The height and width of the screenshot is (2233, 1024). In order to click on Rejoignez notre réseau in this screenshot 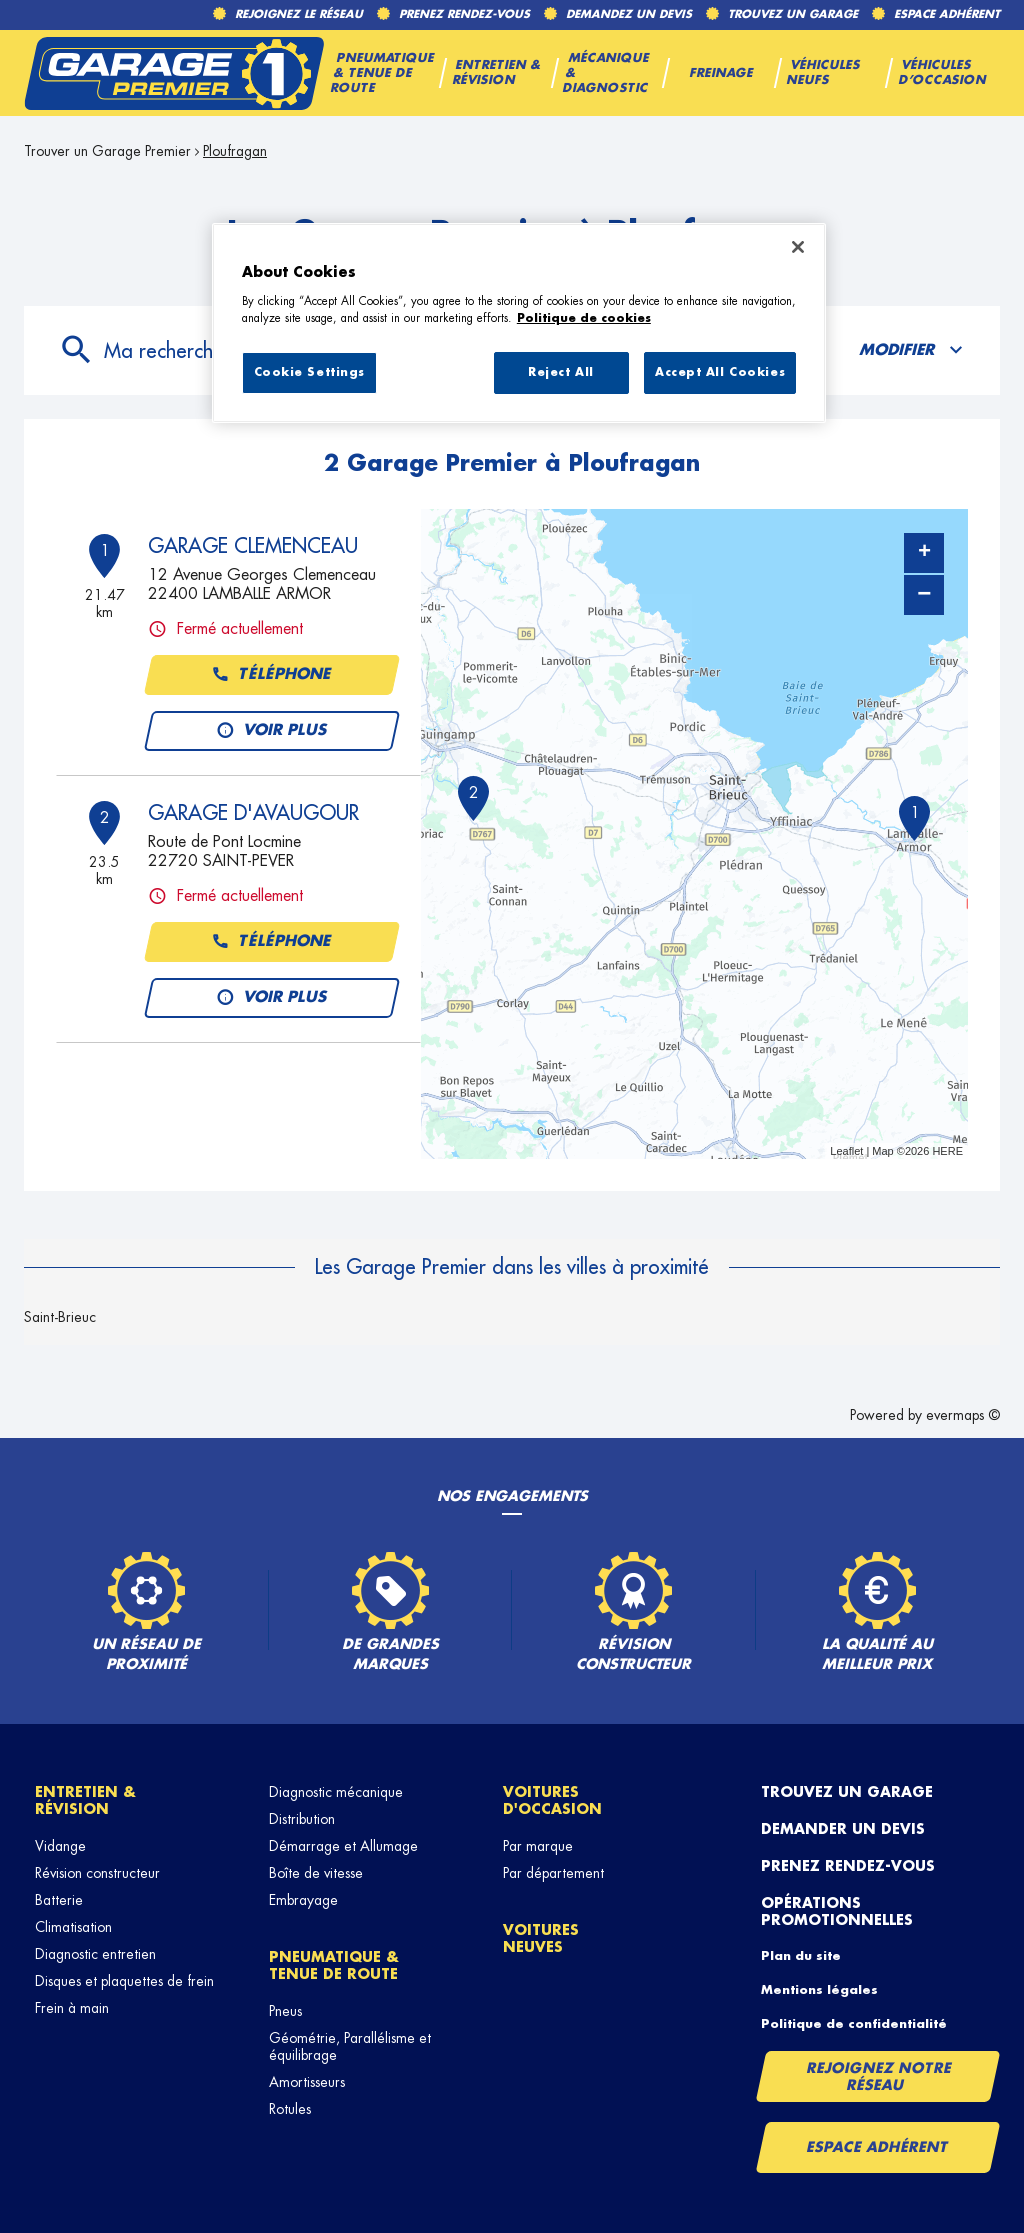, I will do `click(879, 2076)`.